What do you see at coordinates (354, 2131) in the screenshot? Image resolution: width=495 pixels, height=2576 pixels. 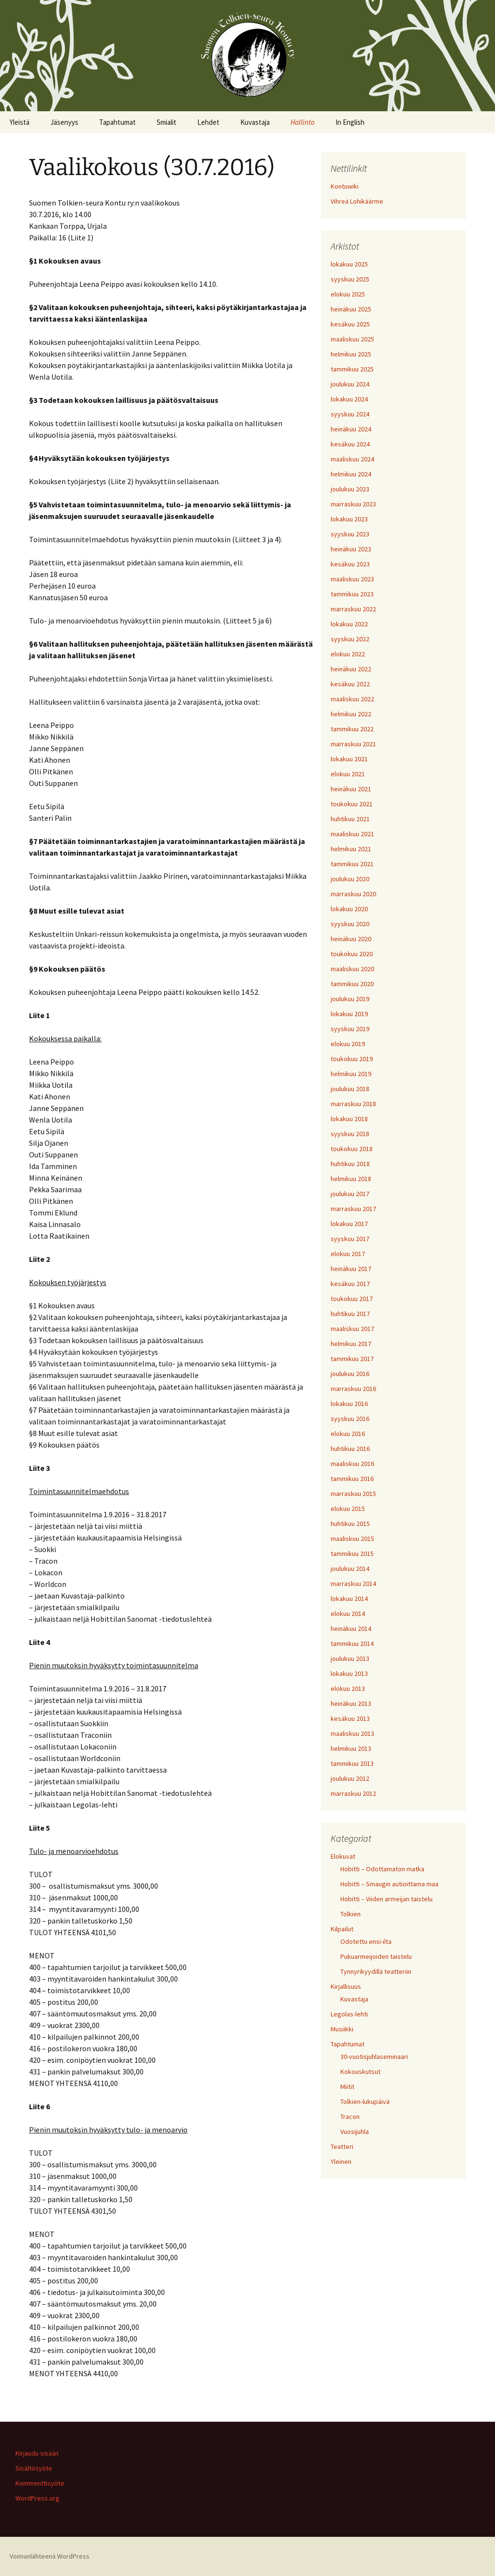 I see `Vuosijuhla` at bounding box center [354, 2131].